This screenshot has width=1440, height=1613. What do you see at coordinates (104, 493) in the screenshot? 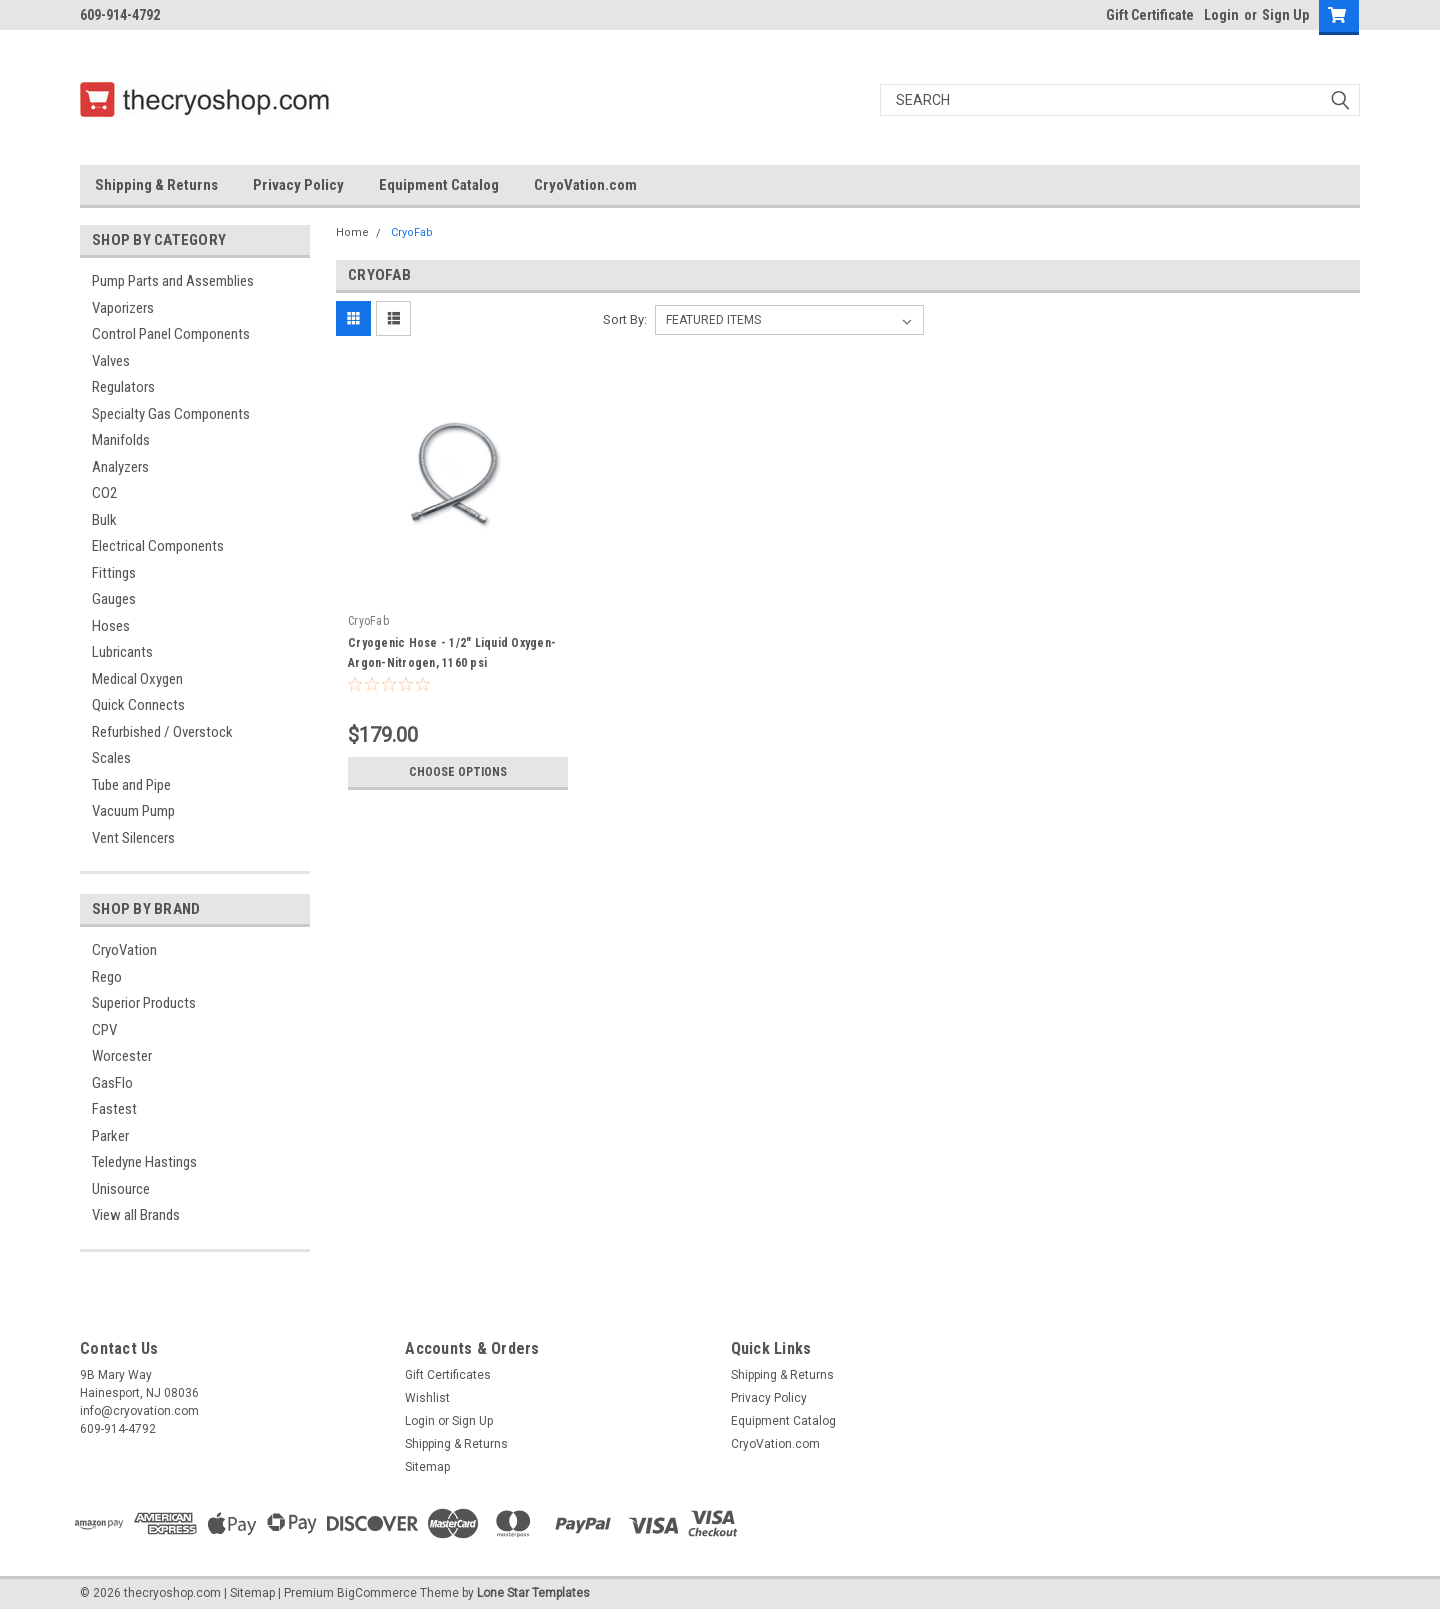
I see `CO2` at bounding box center [104, 493].